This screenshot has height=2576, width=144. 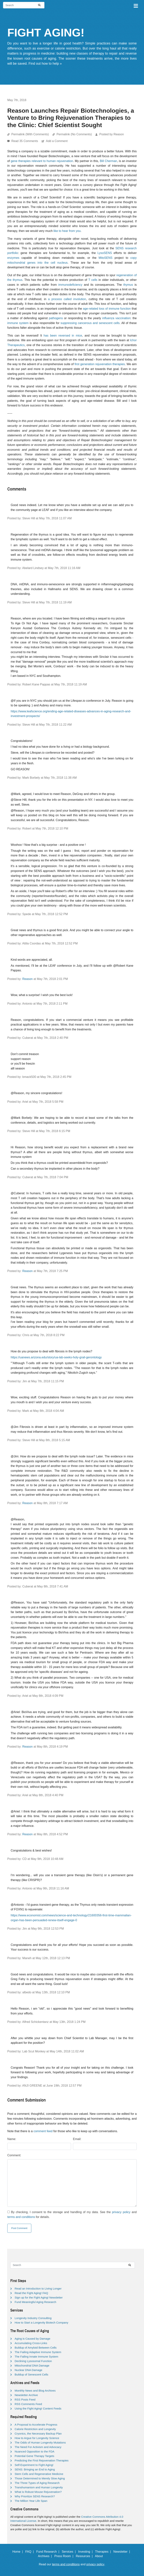 What do you see at coordinates (105, 253) in the screenshot?
I see `LysoSENS` at bounding box center [105, 253].